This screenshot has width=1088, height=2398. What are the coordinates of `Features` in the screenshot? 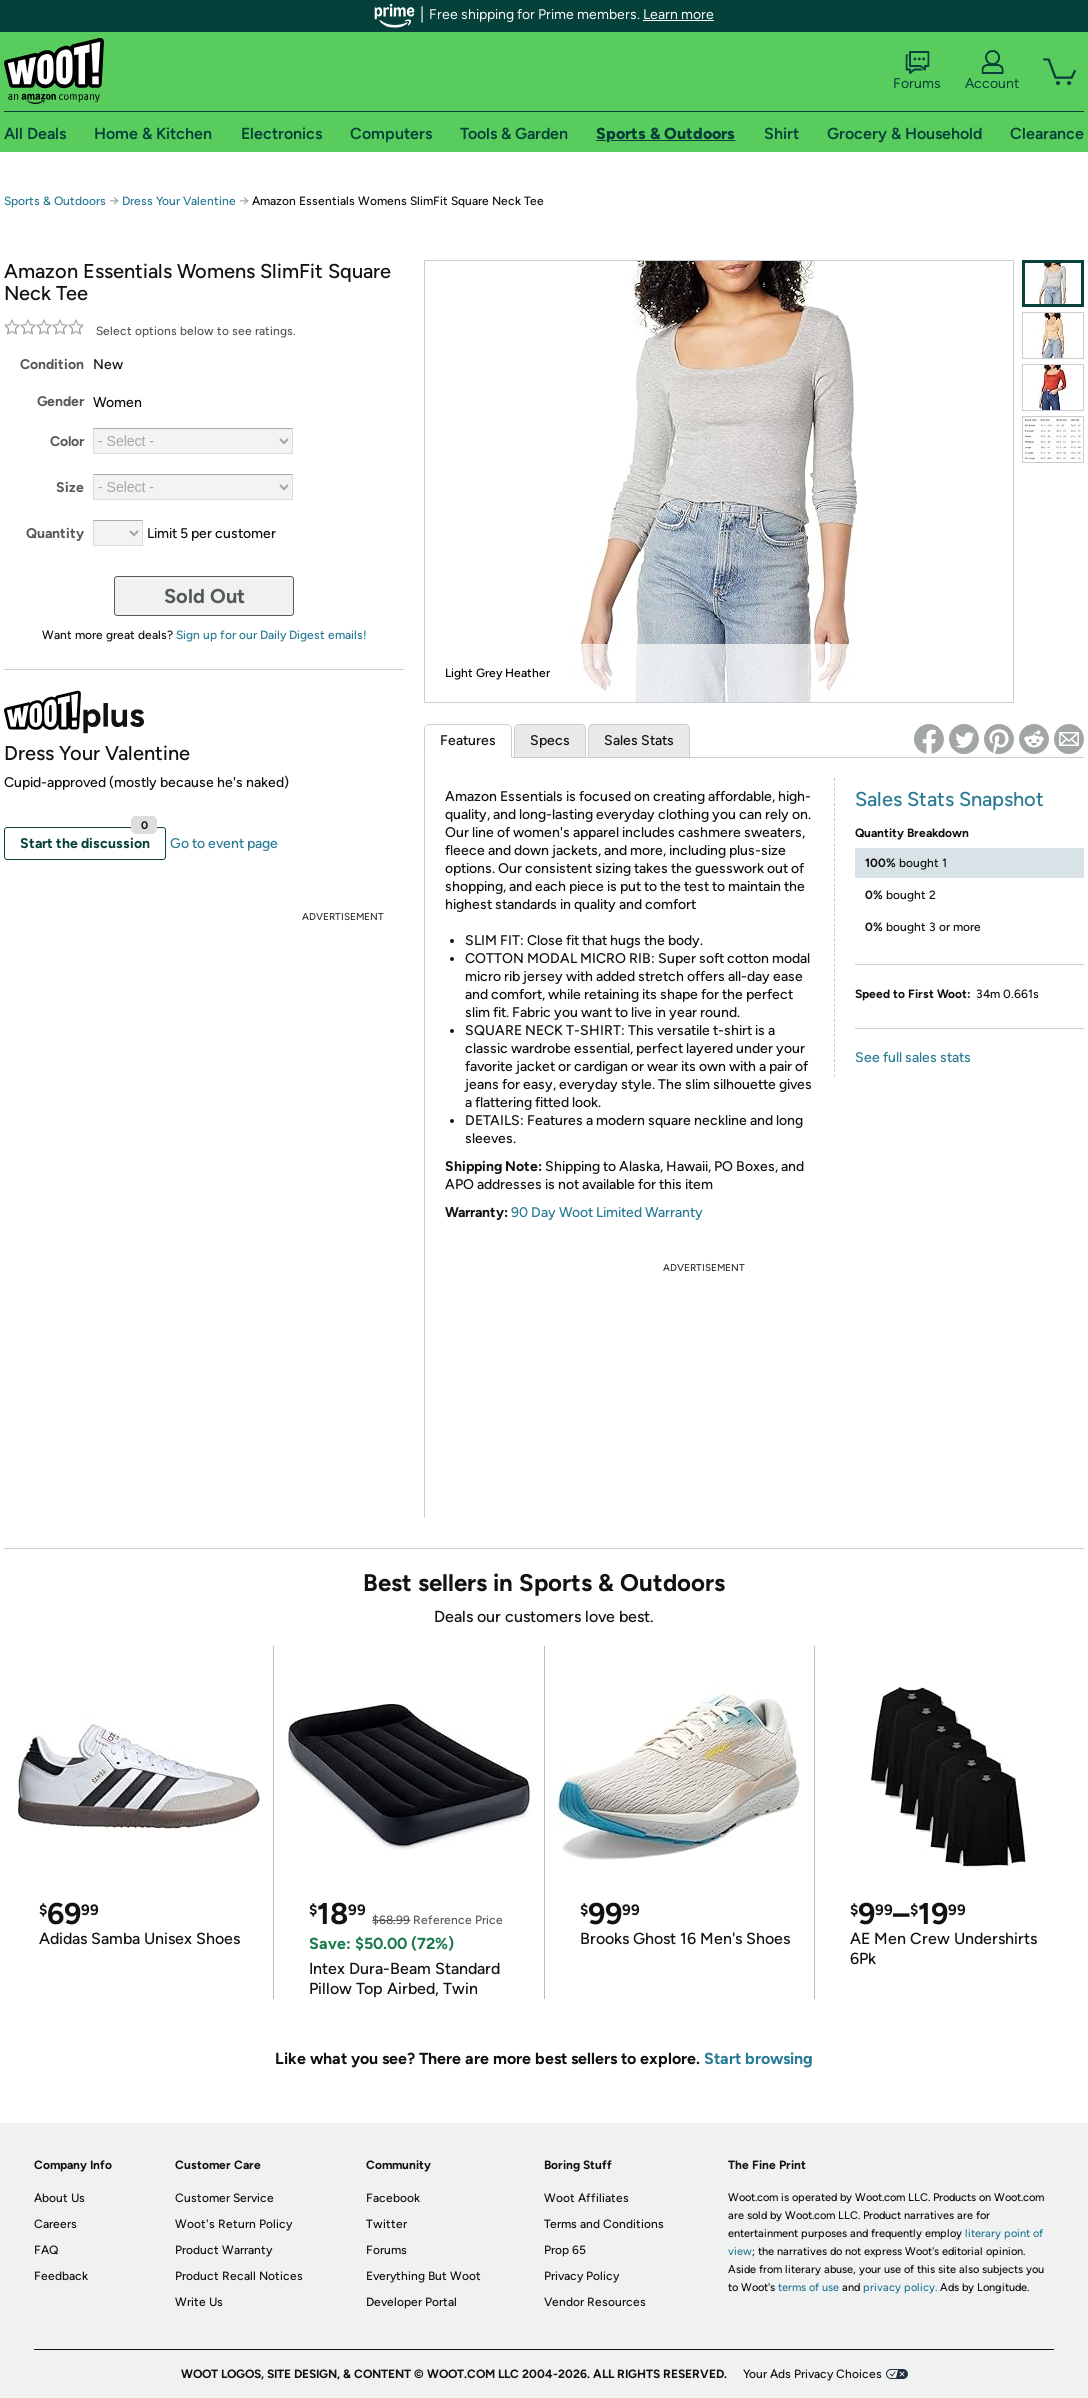 It's located at (468, 740).